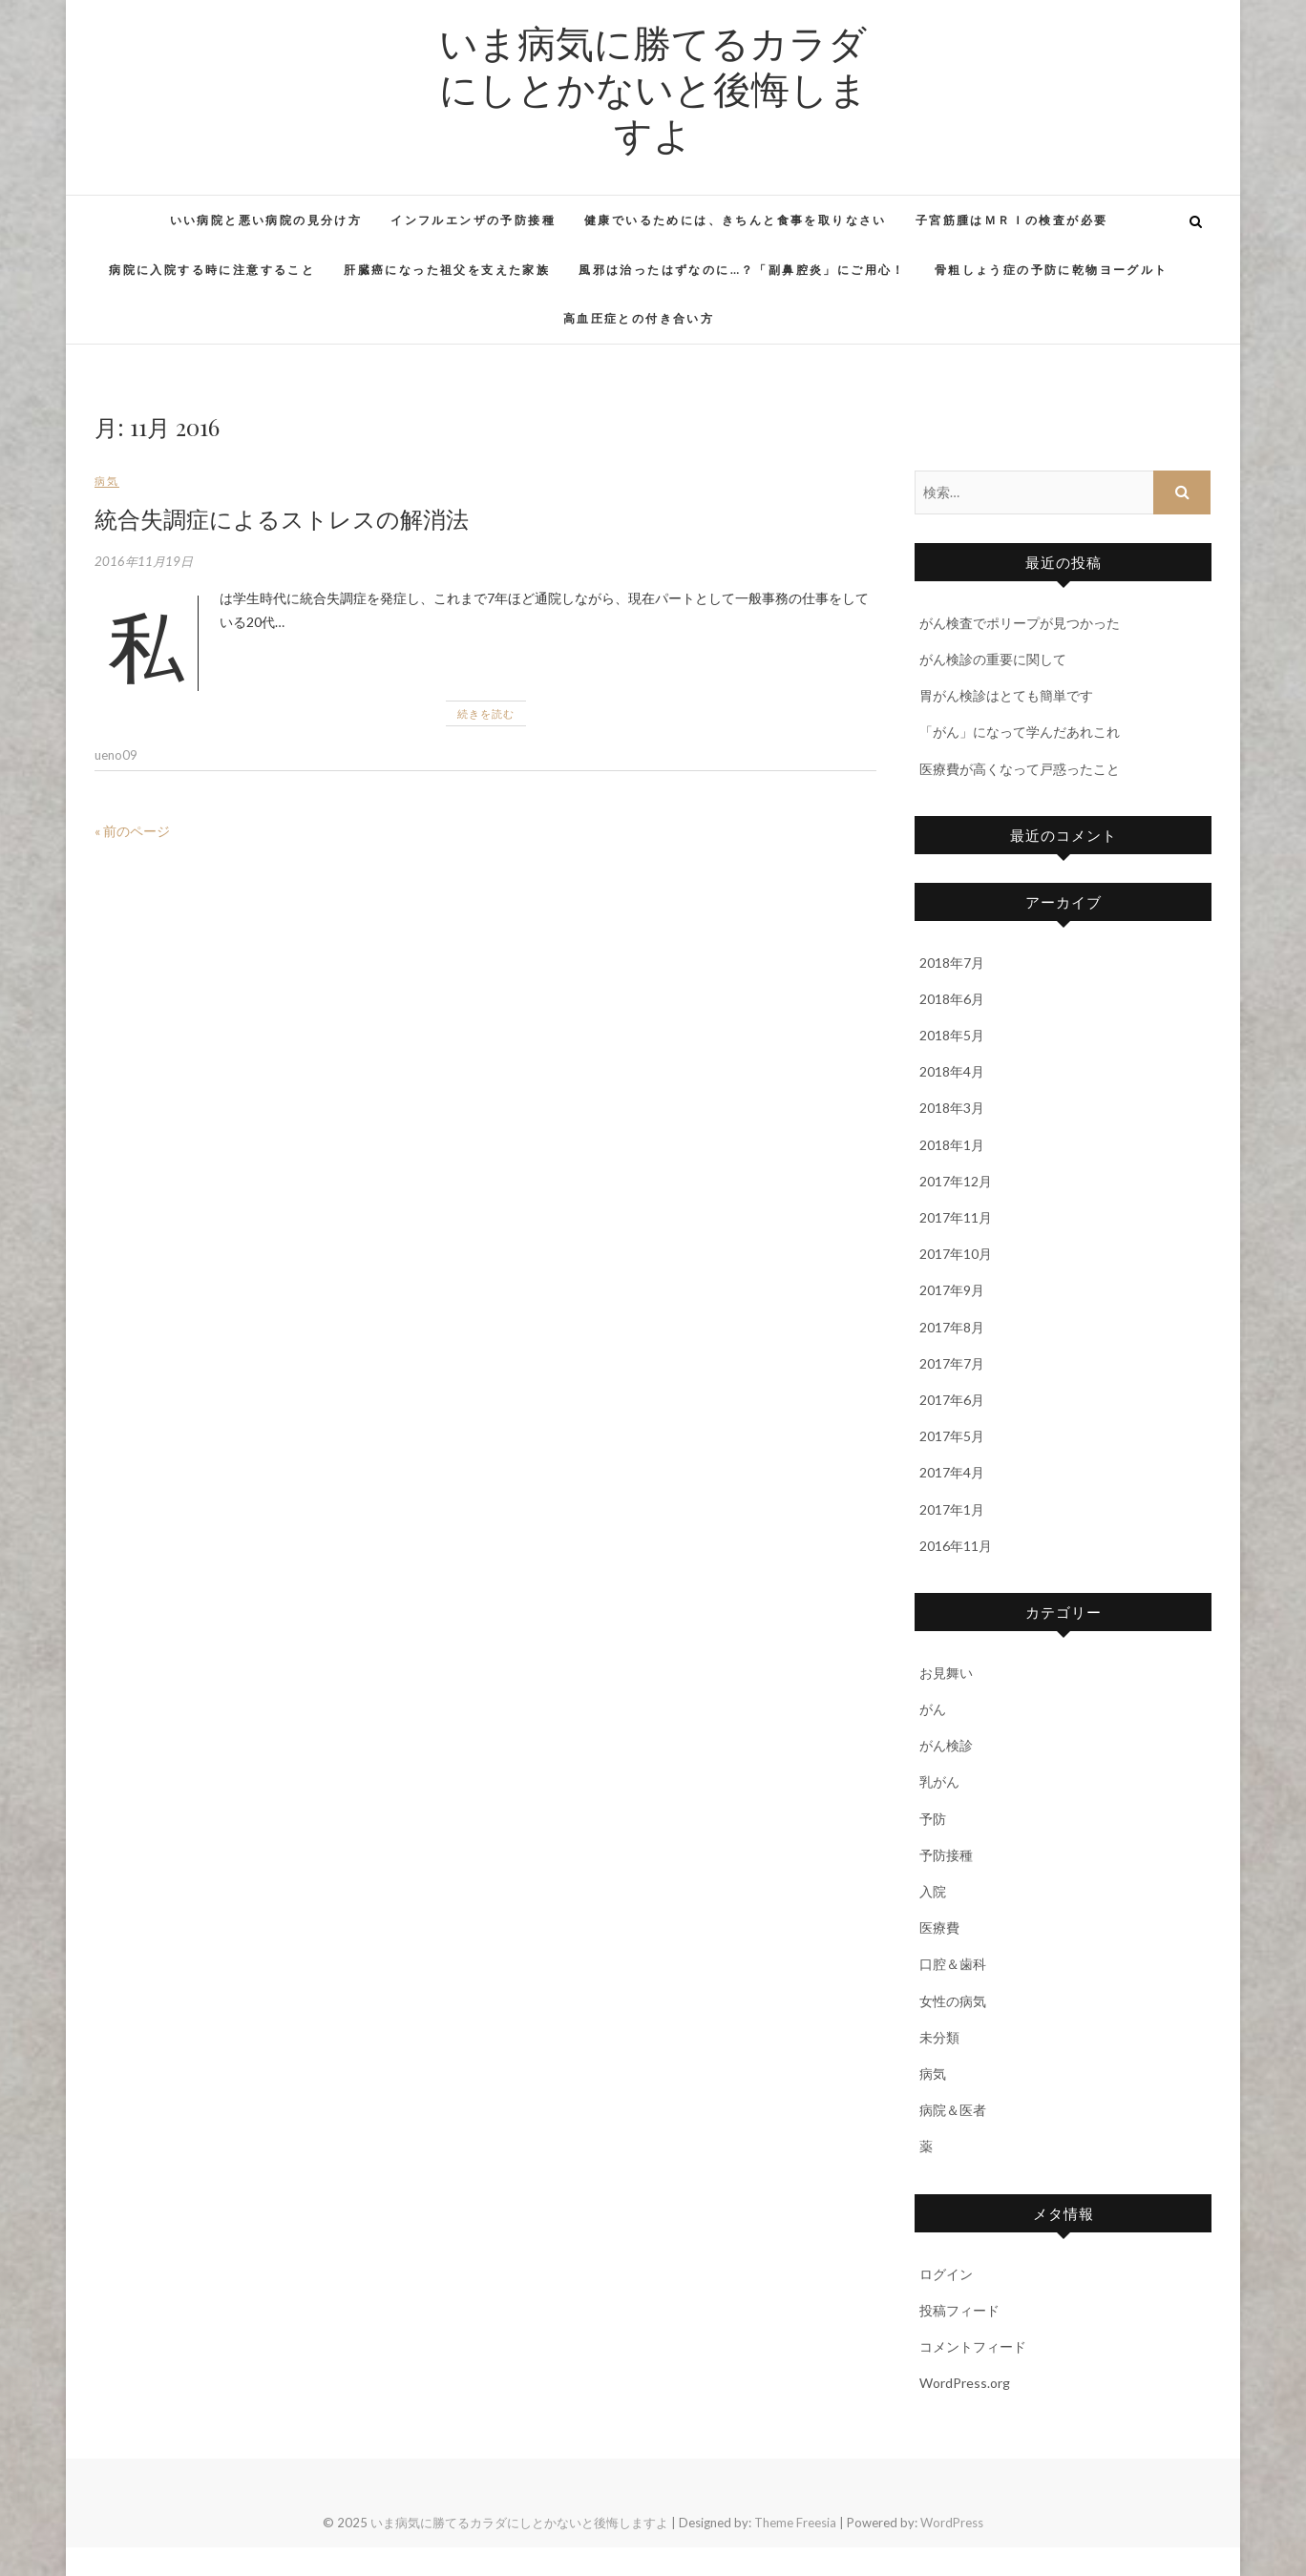 Image resolution: width=1306 pixels, height=2576 pixels. What do you see at coordinates (951, 1436) in the screenshot?
I see `2017年5月` at bounding box center [951, 1436].